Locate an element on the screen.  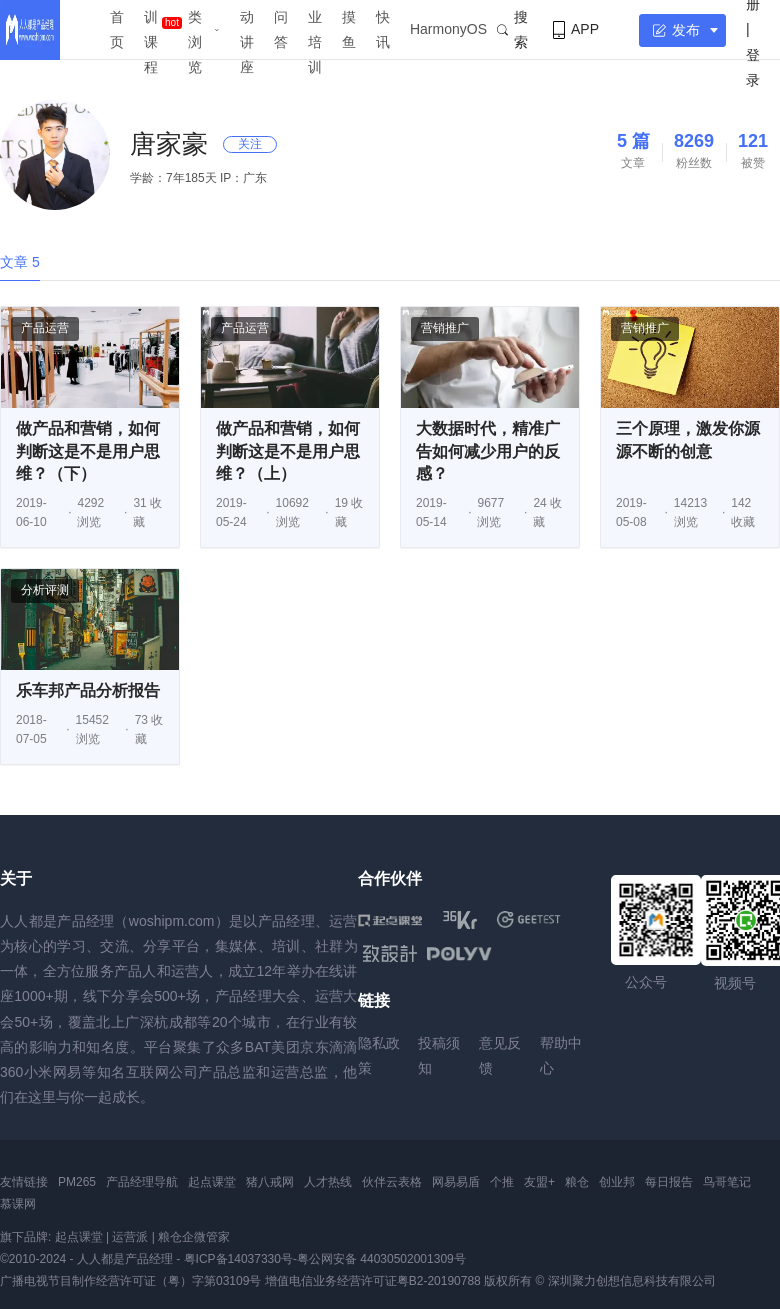
个推 is located at coordinates (502, 1182).